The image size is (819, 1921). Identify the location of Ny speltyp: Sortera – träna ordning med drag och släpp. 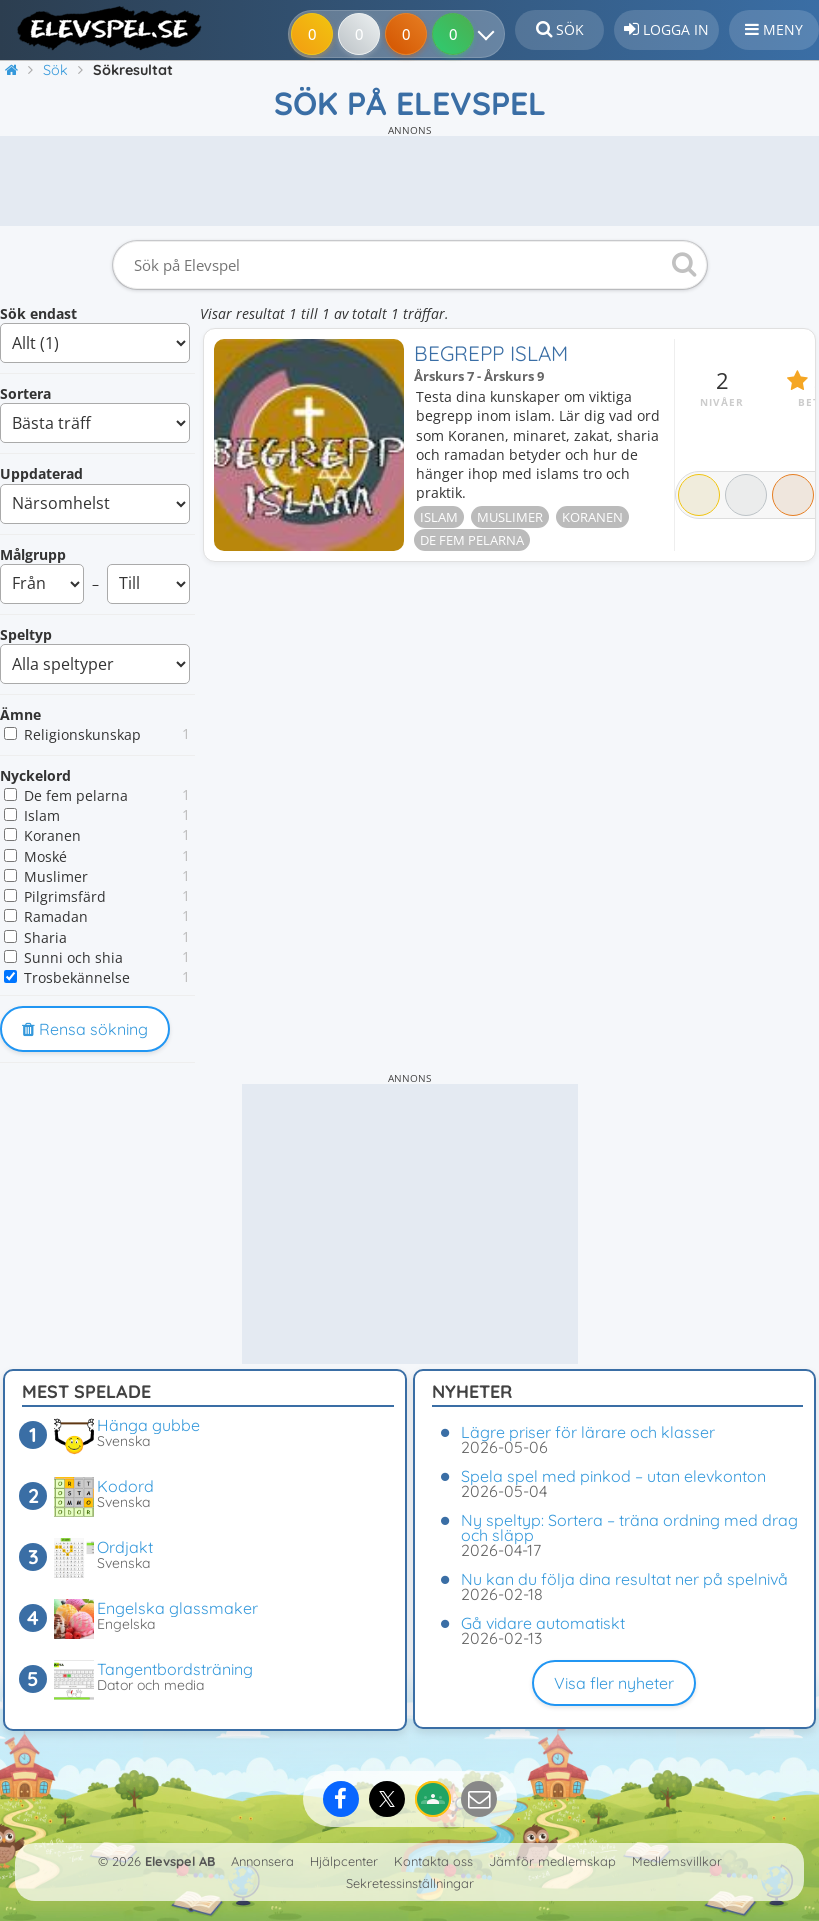
(629, 1527).